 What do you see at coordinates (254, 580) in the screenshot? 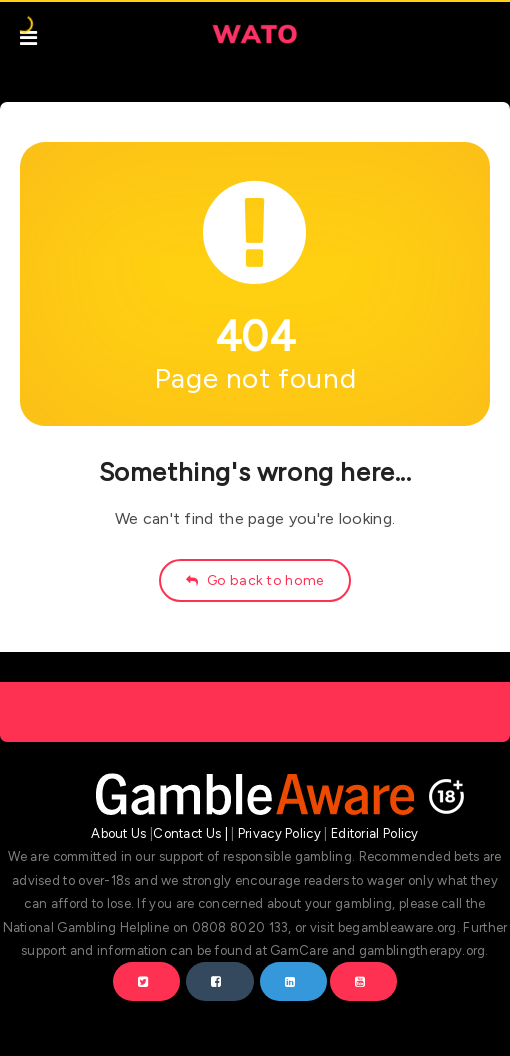
I see `Go back to home` at bounding box center [254, 580].